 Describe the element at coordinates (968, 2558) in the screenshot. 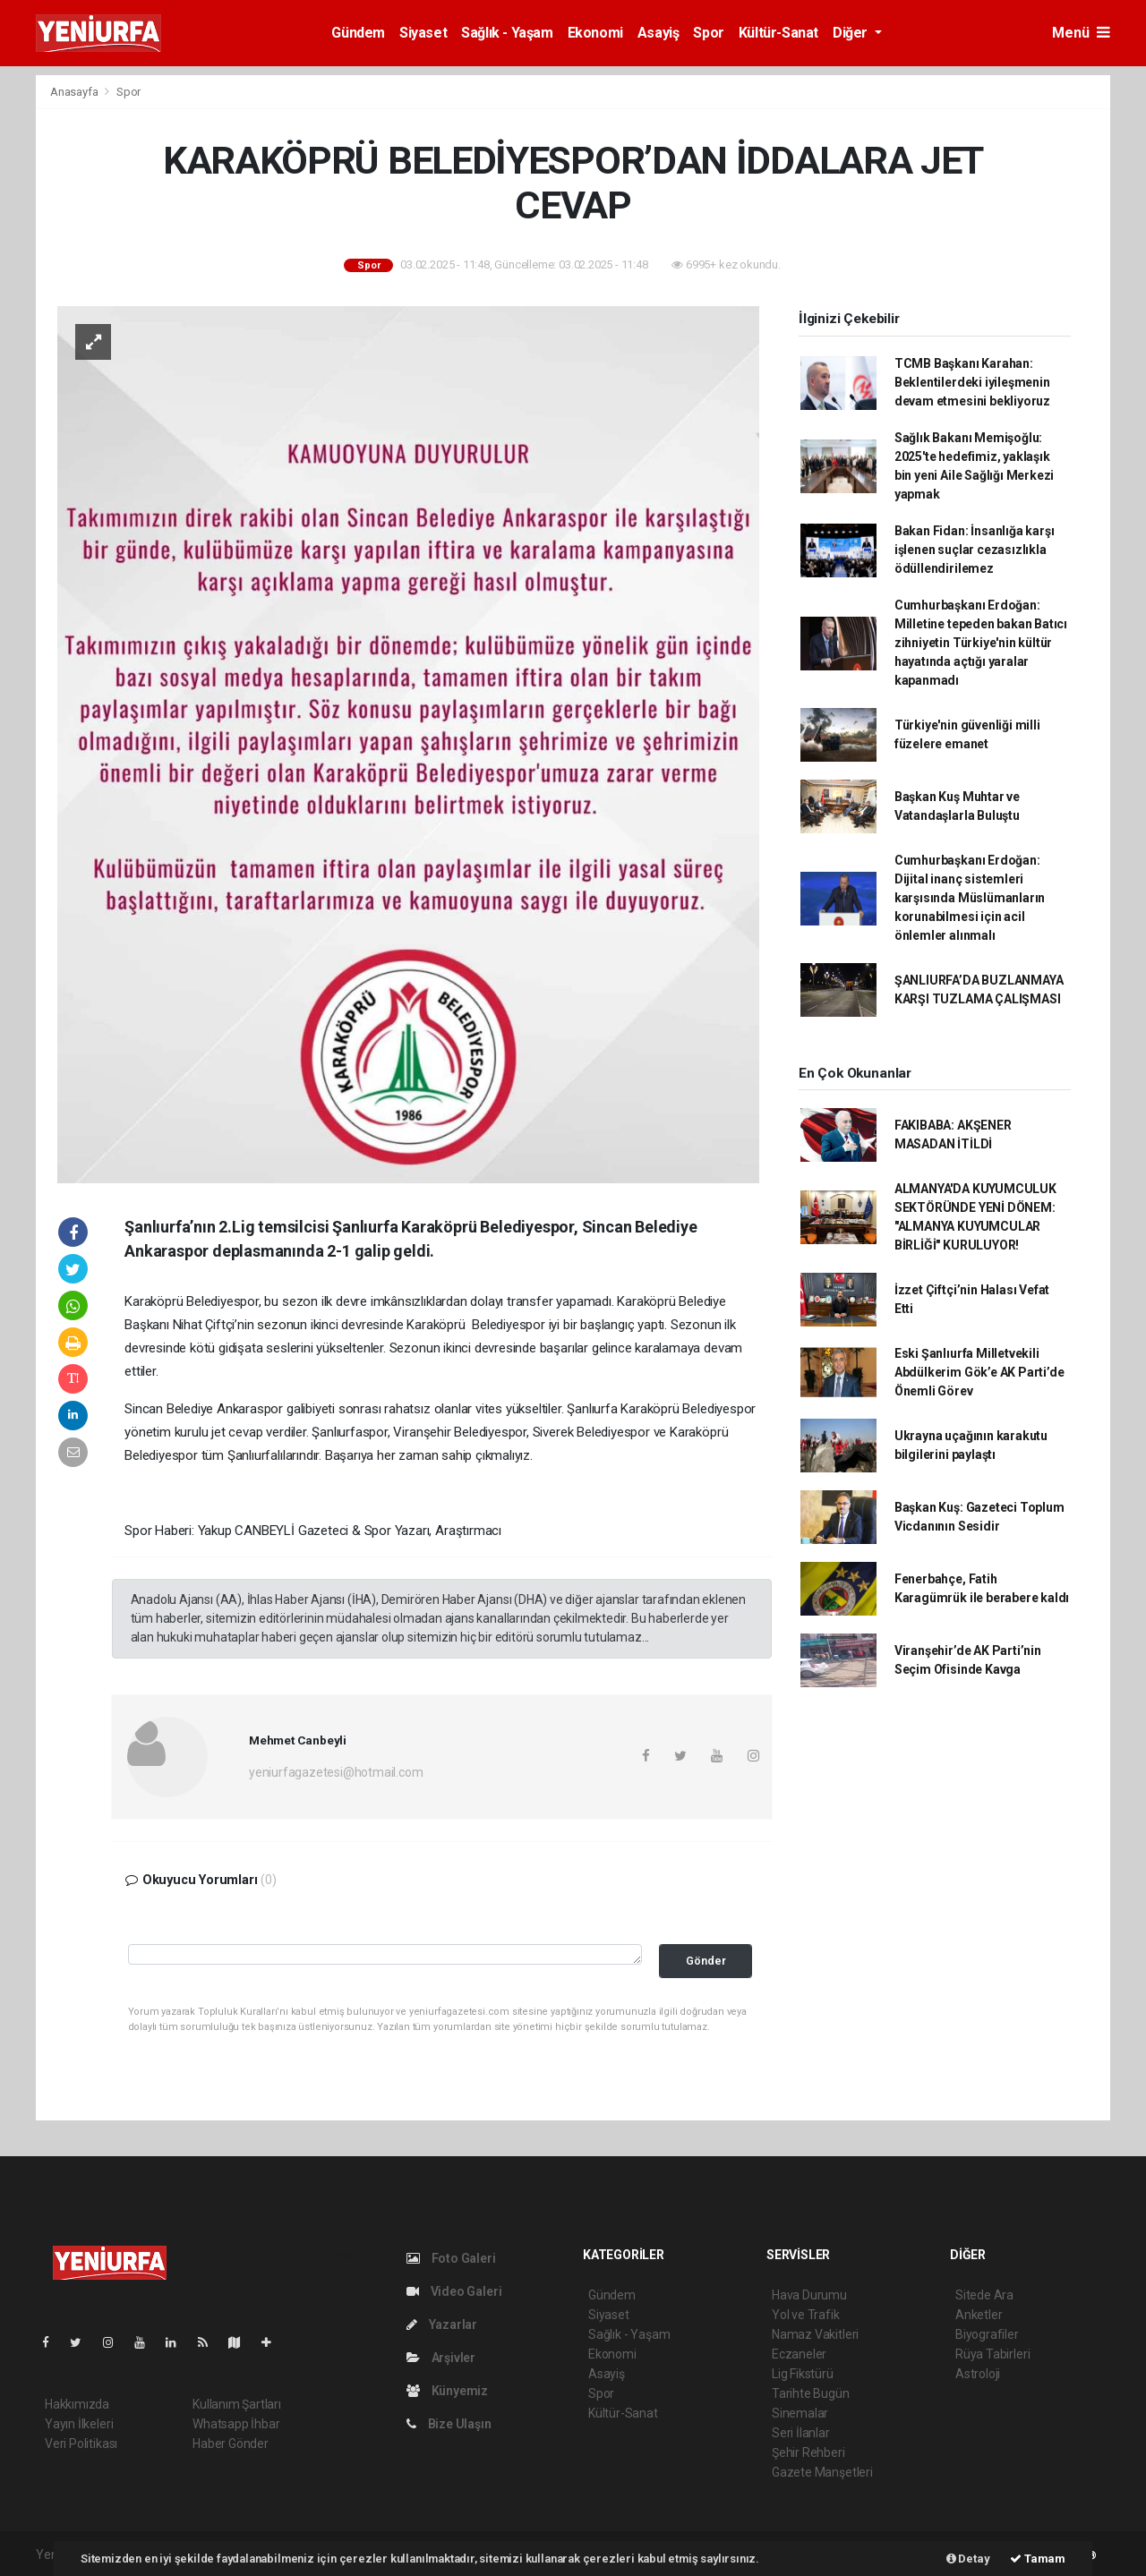

I see `Detay` at that location.